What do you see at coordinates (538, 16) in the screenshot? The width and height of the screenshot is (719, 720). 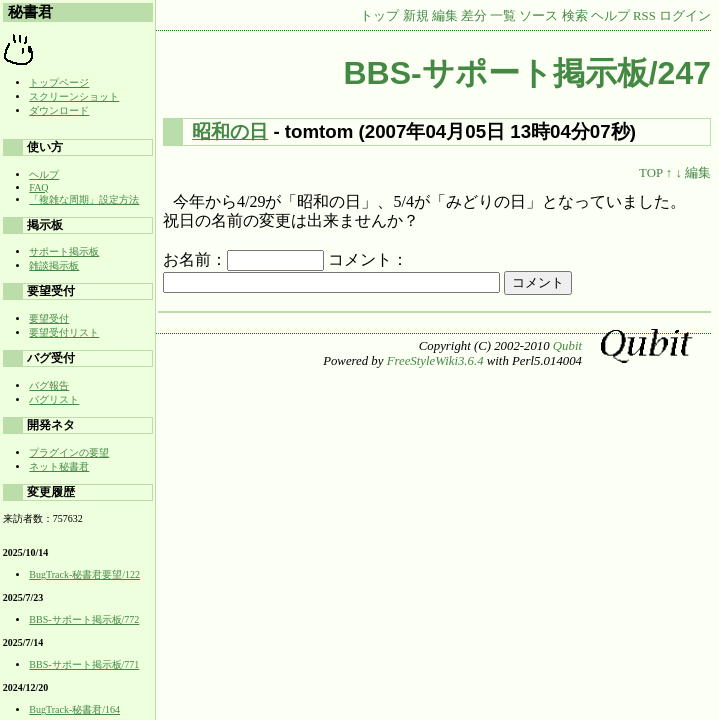 I see `ソース` at bounding box center [538, 16].